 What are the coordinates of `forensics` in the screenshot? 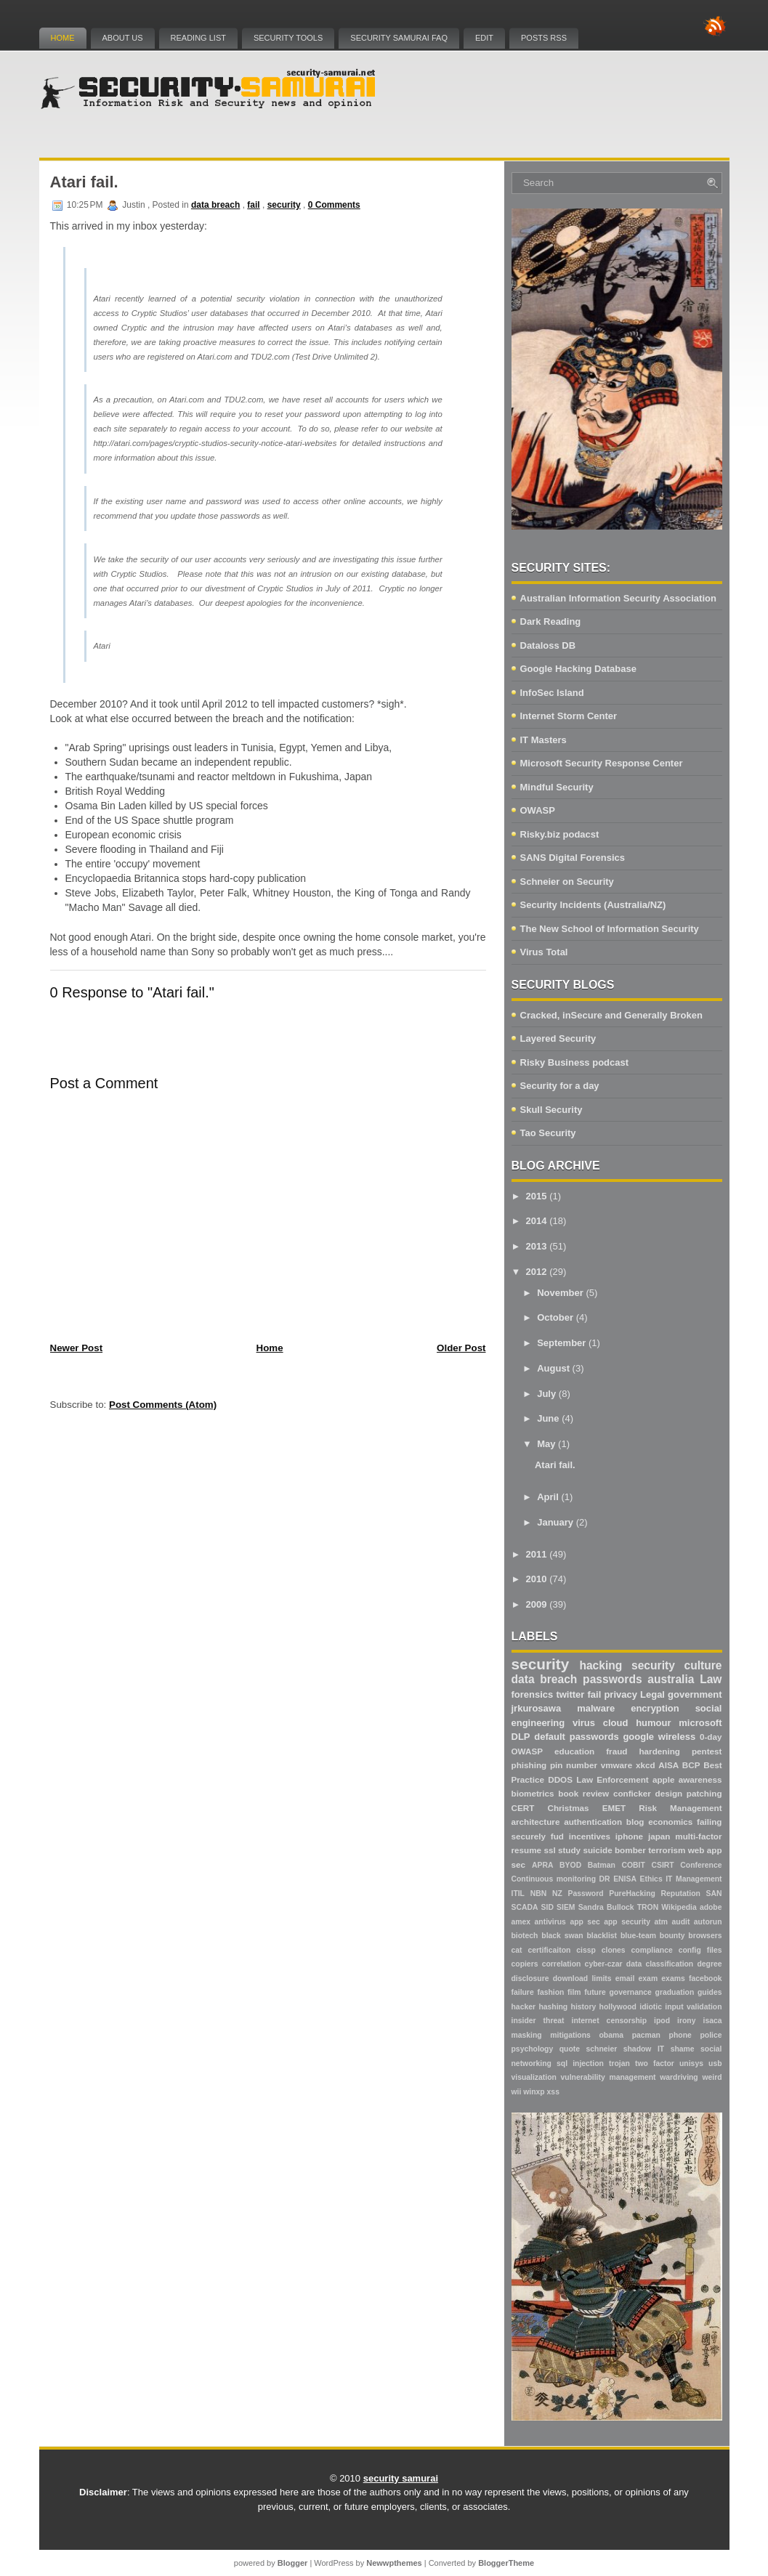 It's located at (533, 1694).